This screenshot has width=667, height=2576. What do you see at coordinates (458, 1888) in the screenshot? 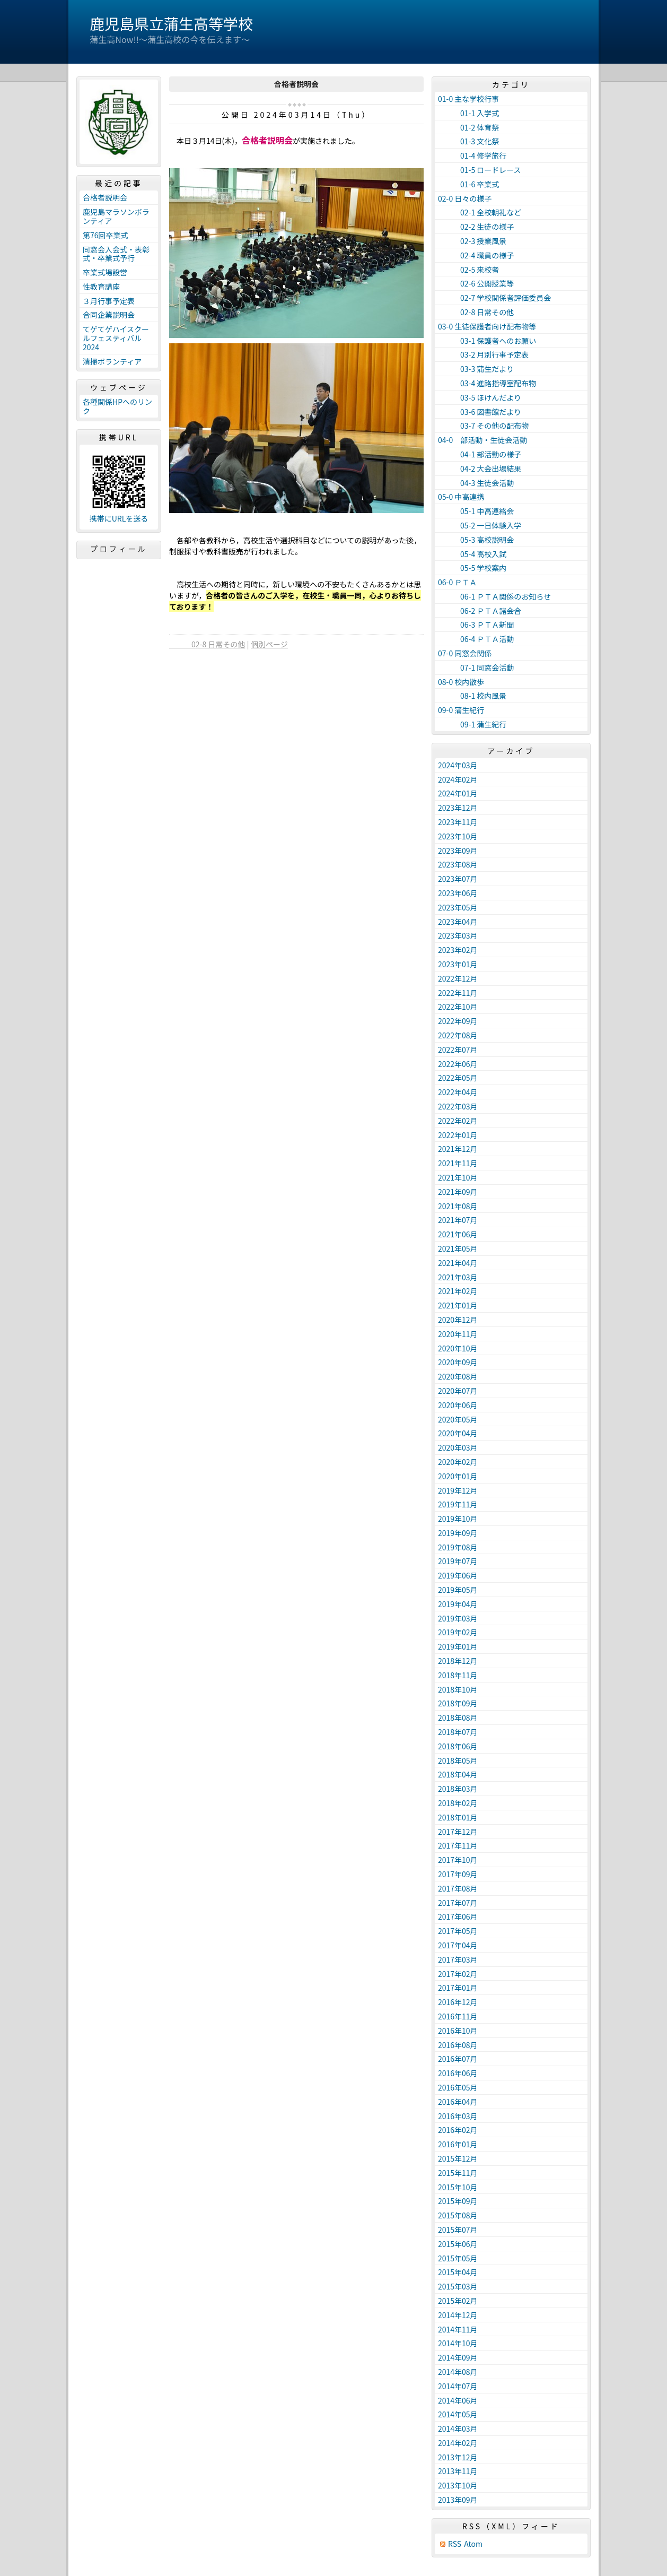
I see `2017年08月` at bounding box center [458, 1888].